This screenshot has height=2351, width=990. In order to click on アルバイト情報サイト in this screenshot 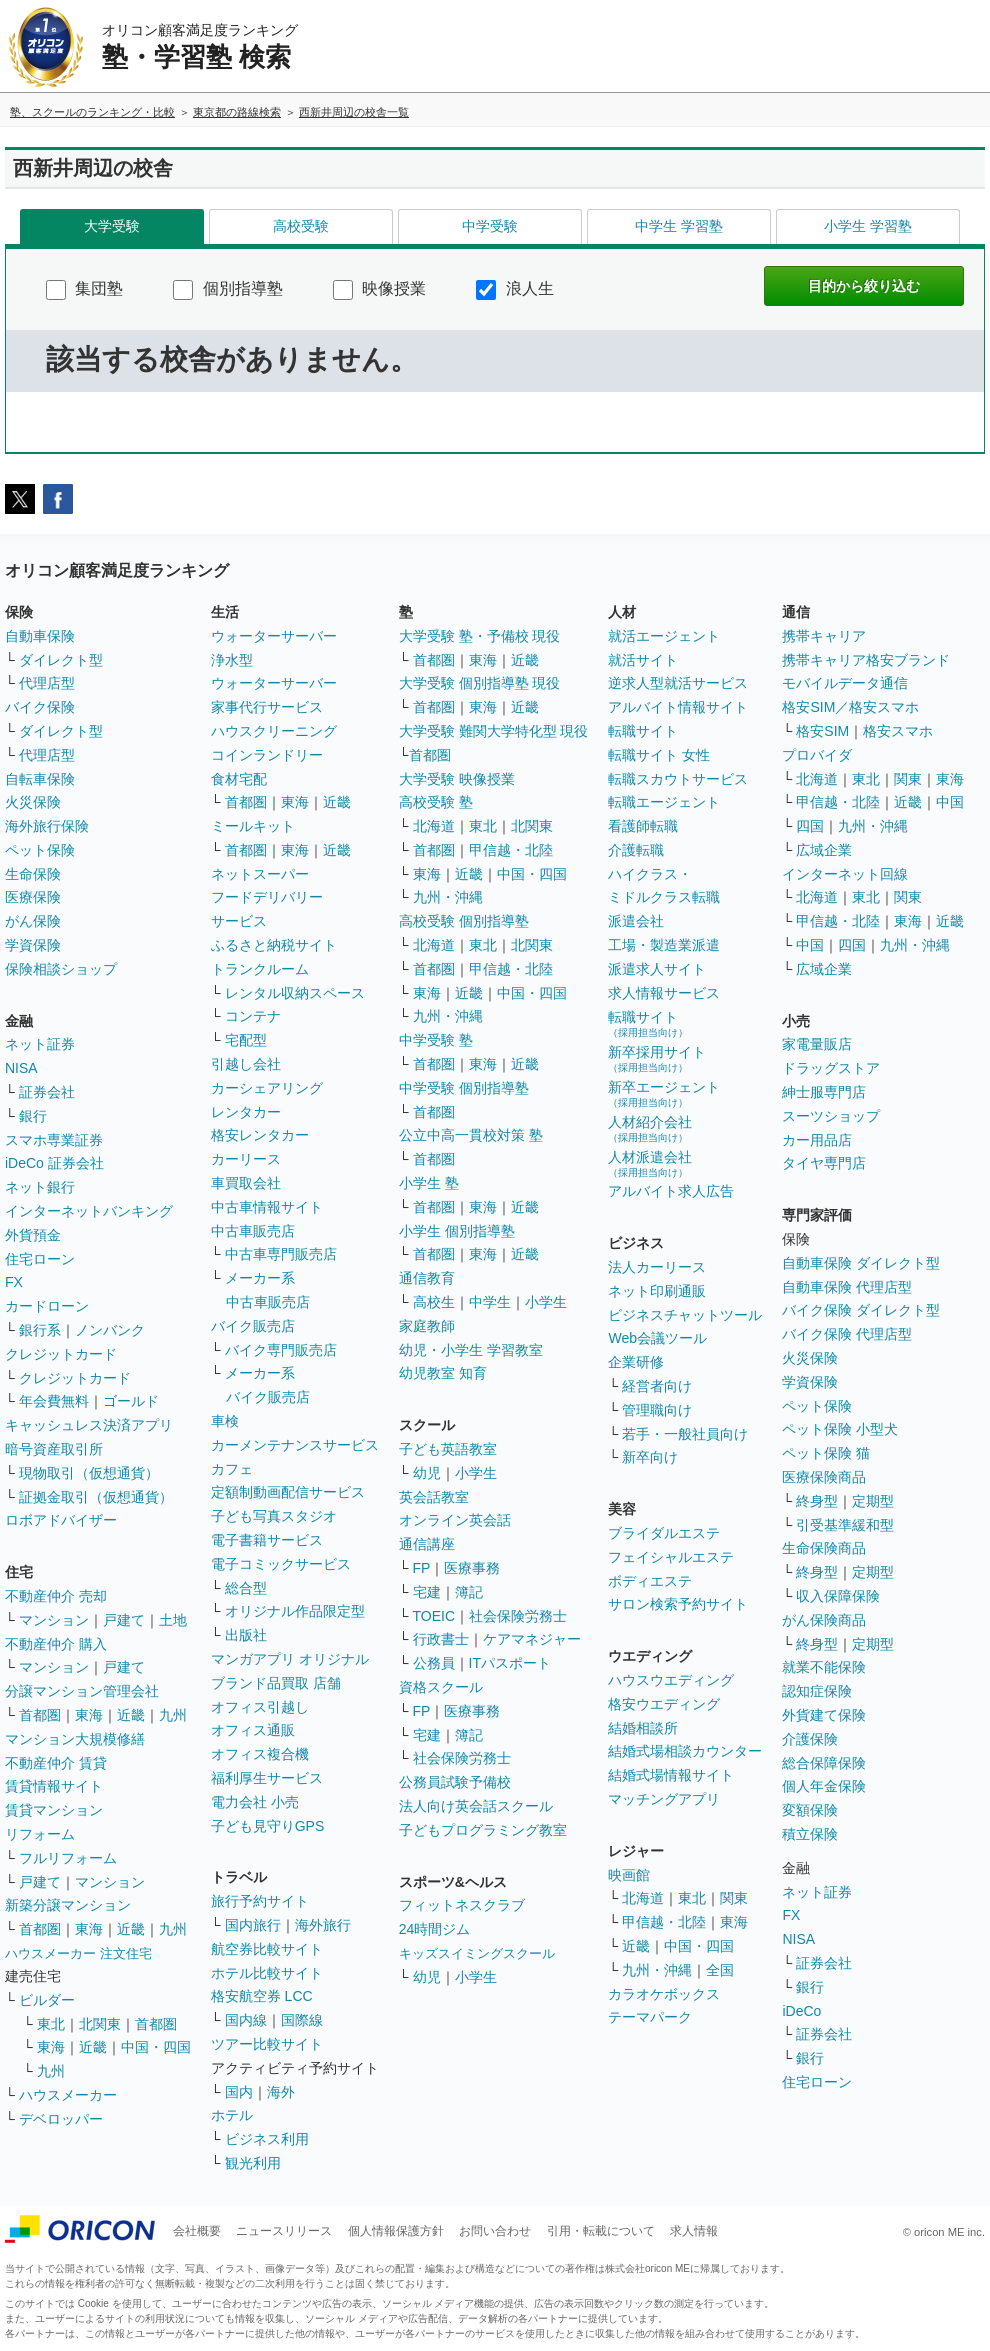, I will do `click(678, 707)`.